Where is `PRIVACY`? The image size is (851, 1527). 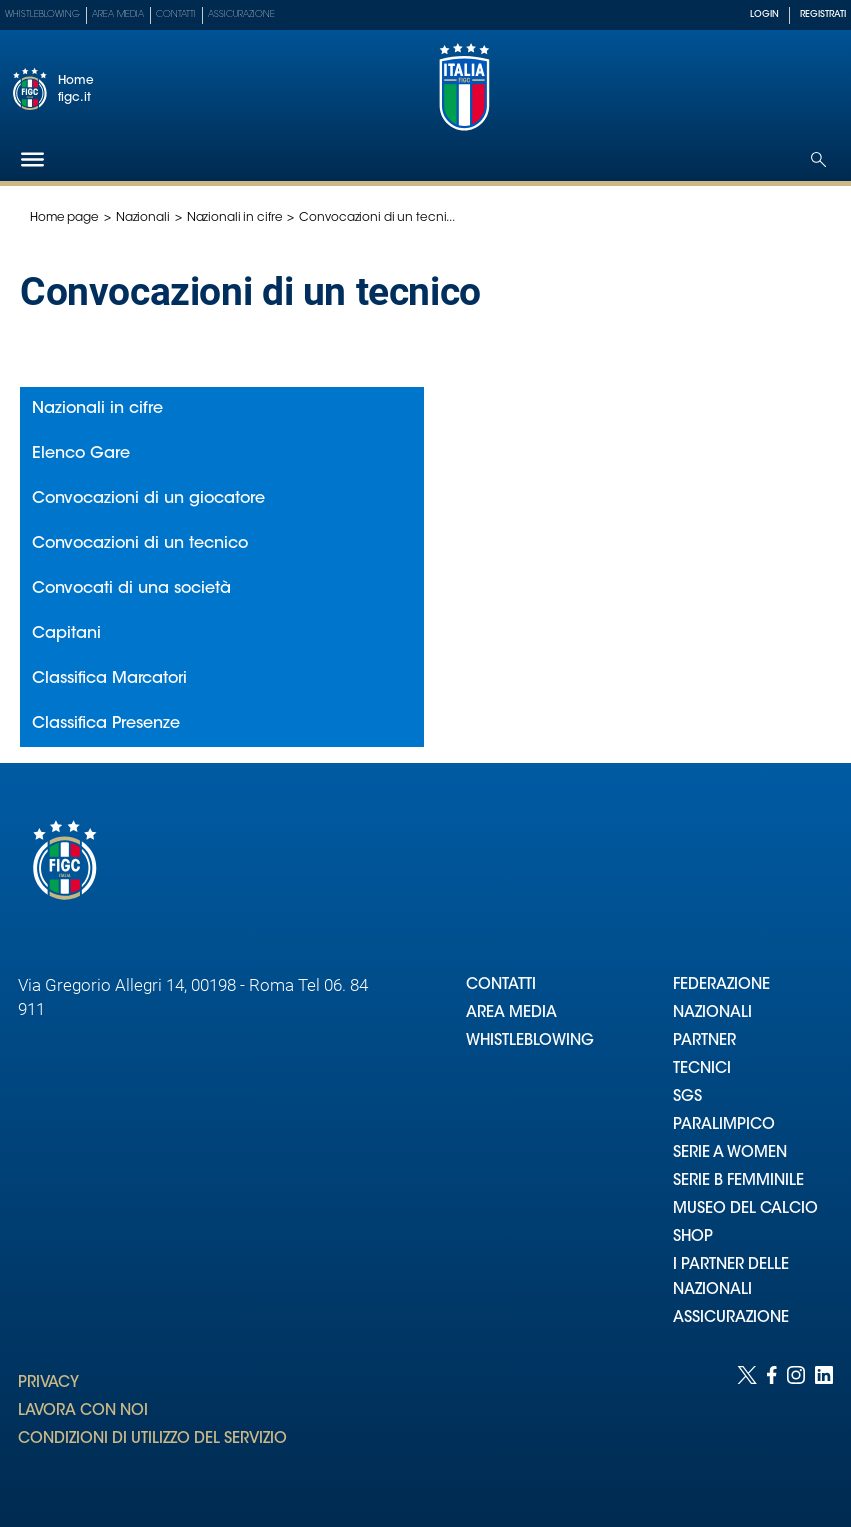
PRIVACY is located at coordinates (48, 1383).